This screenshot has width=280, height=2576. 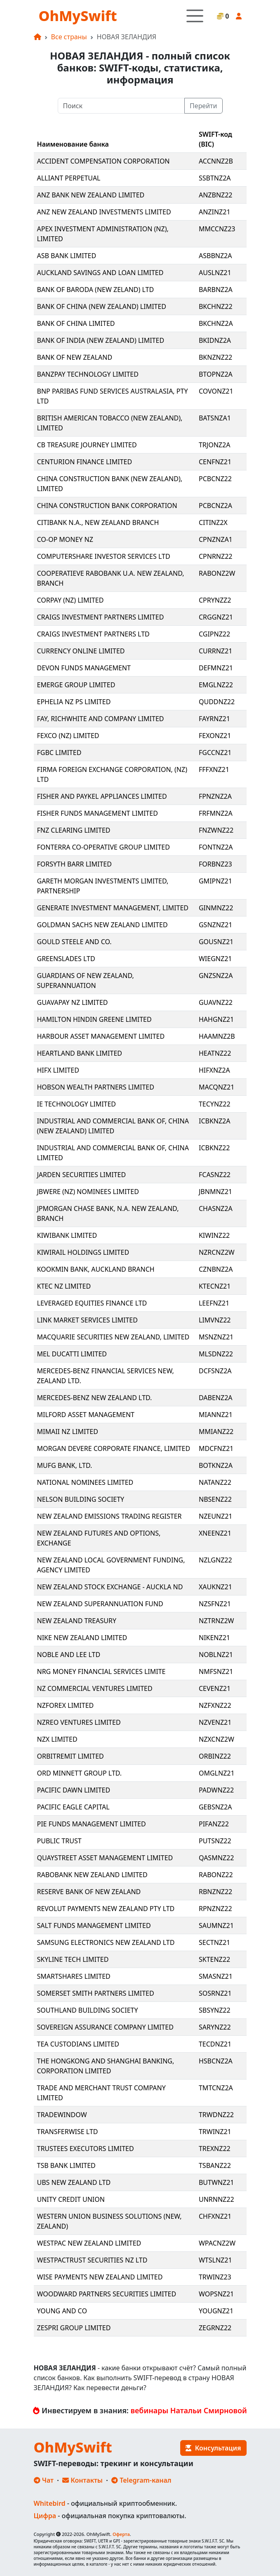 What do you see at coordinates (74, 1790) in the screenshot?
I see `PACIFIC DAWN LIMITED` at bounding box center [74, 1790].